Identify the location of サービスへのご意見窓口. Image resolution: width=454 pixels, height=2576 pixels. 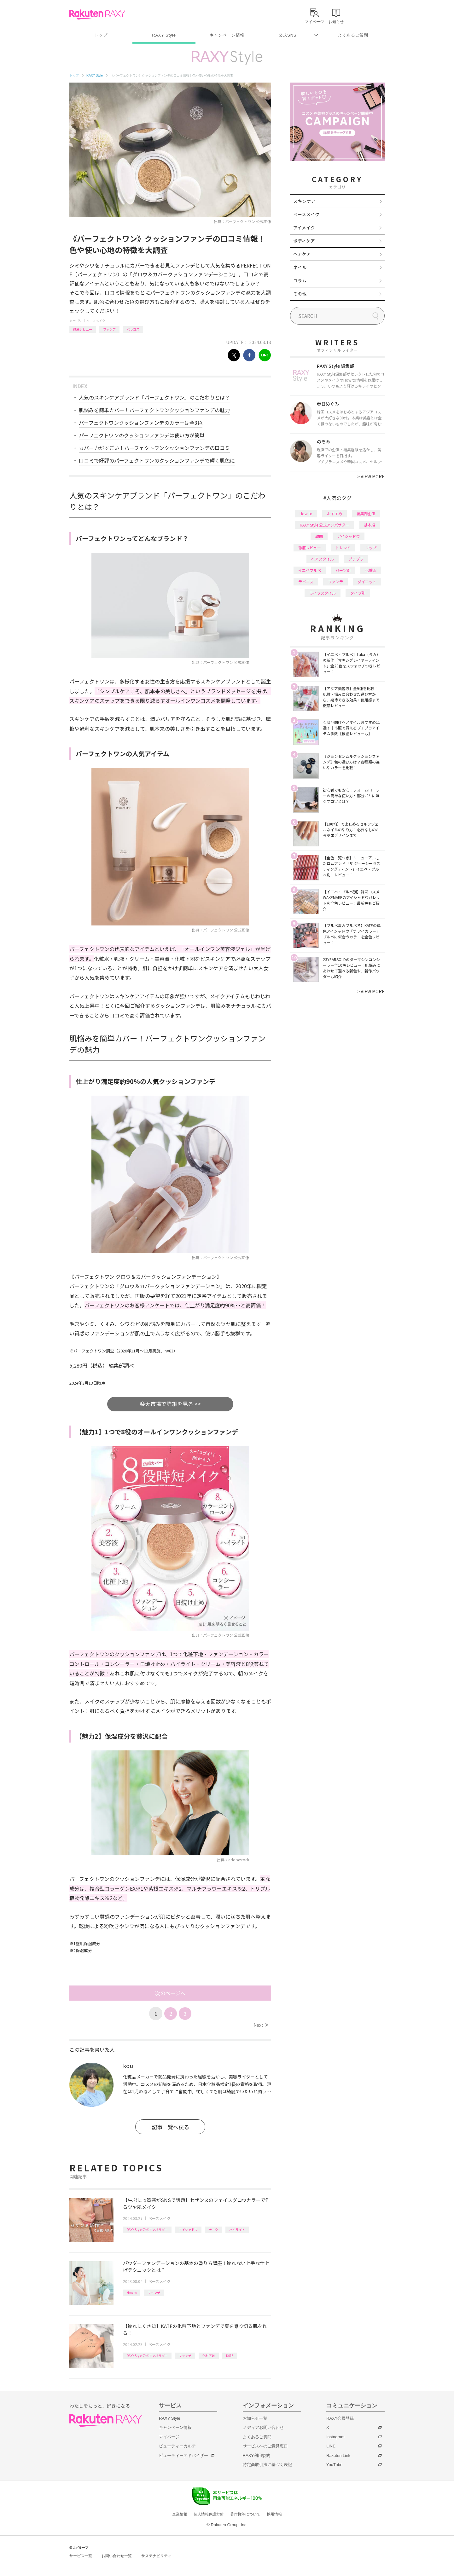
(265, 2446).